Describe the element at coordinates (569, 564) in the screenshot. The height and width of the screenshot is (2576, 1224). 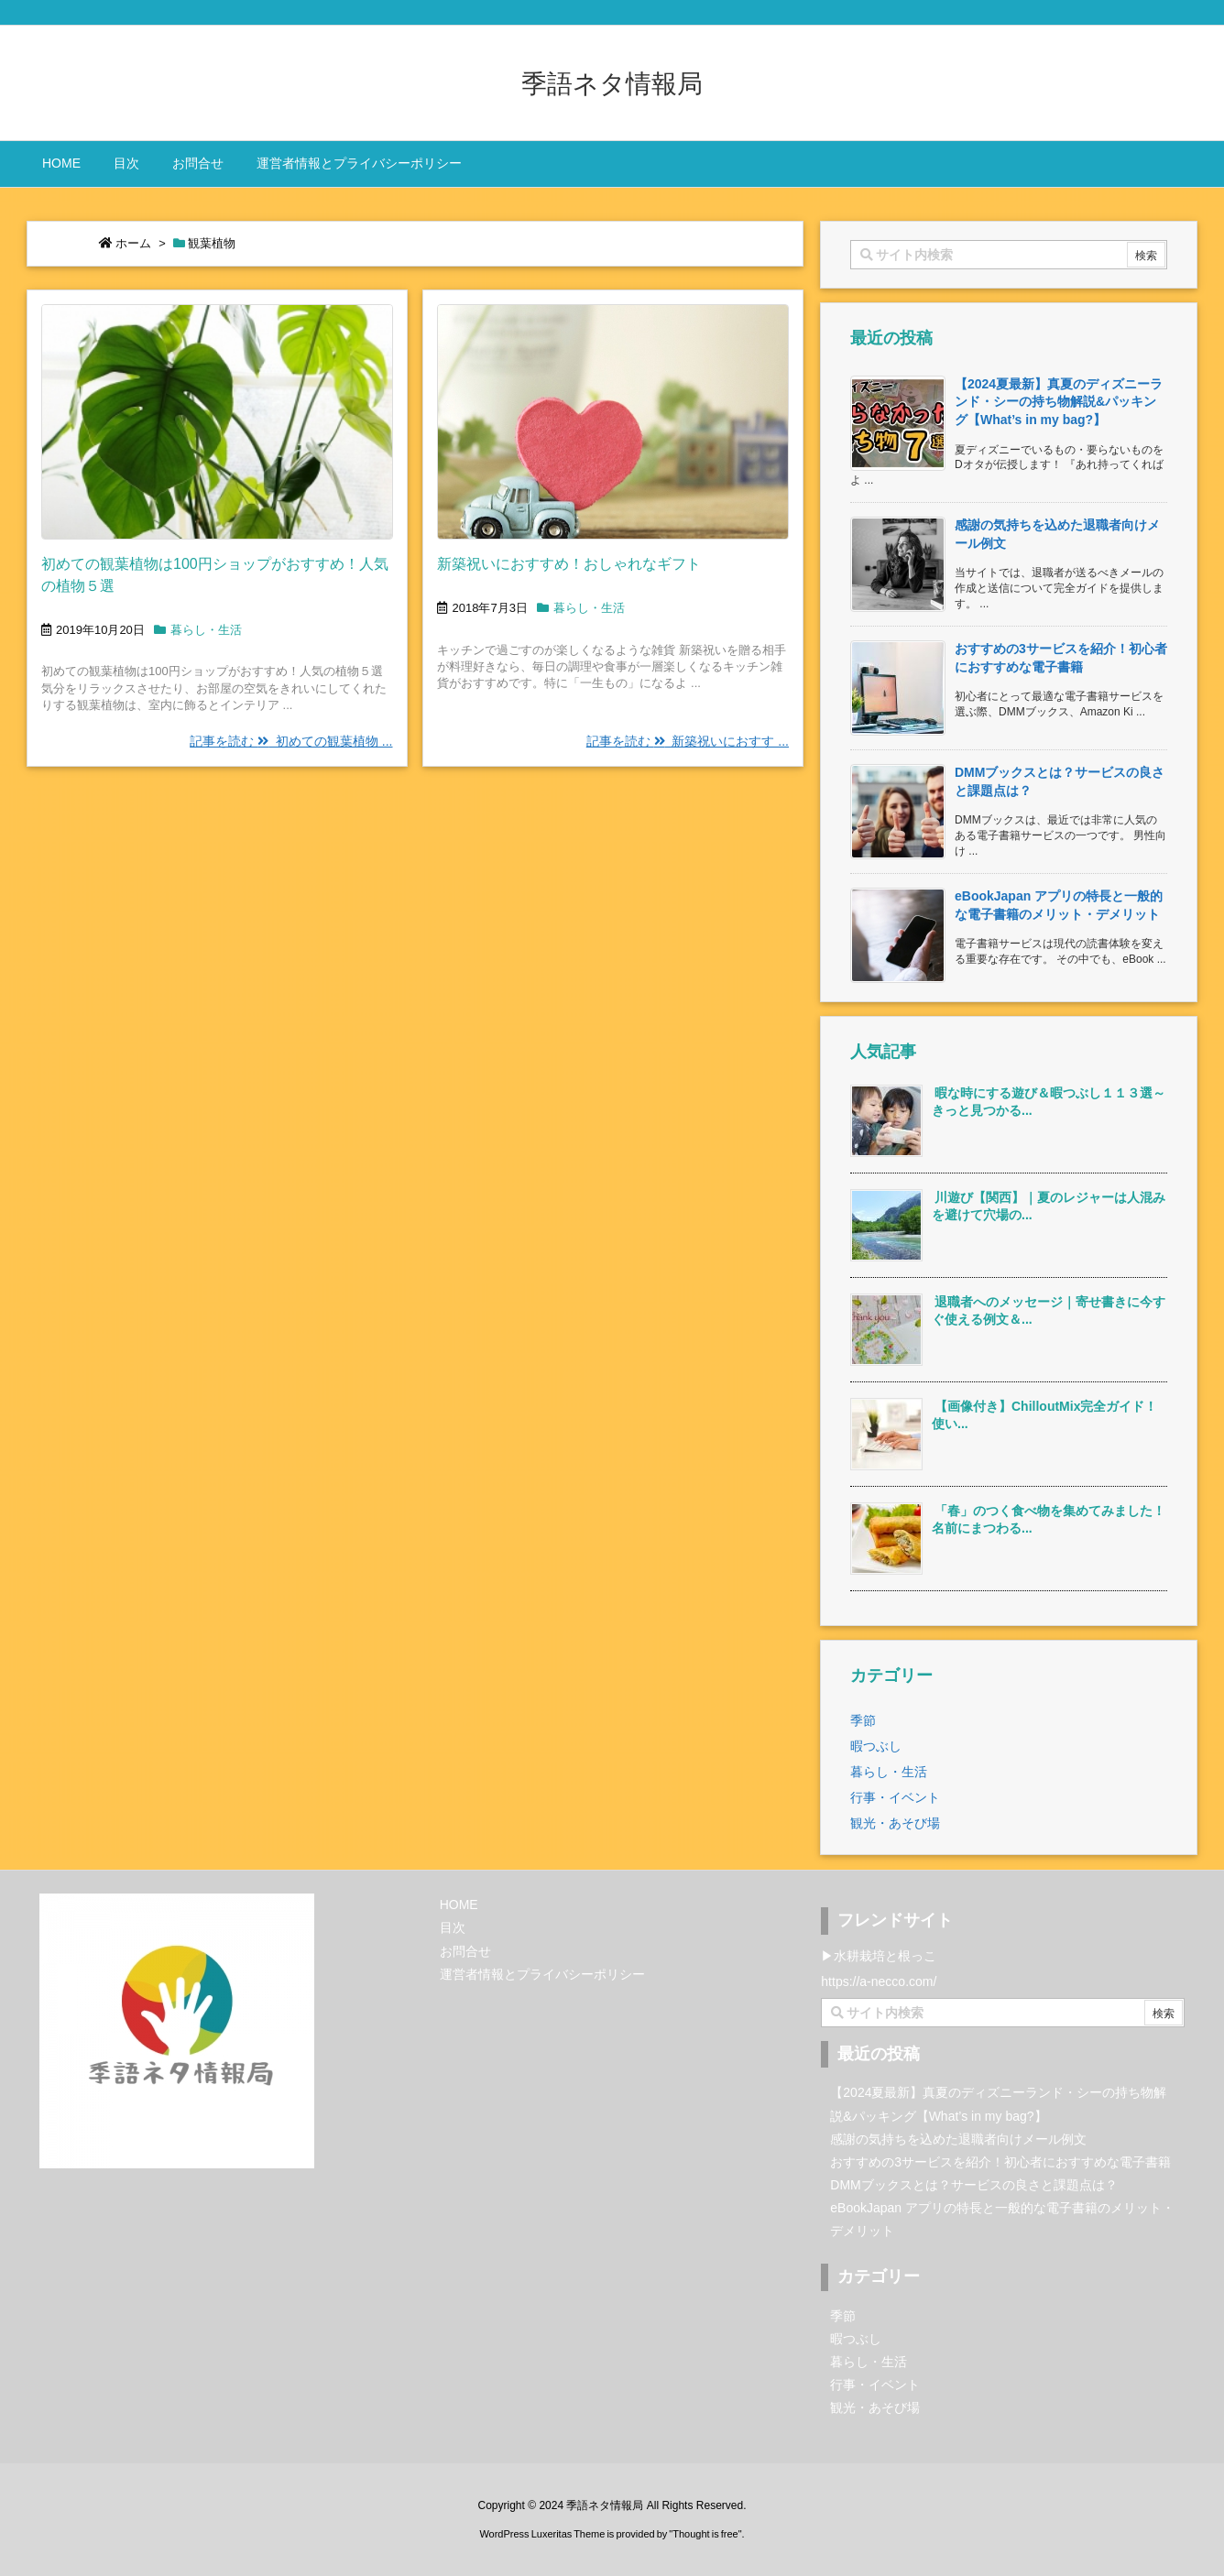
I see `新築祝いにおすすめ！おしゃれなギフト` at that location.